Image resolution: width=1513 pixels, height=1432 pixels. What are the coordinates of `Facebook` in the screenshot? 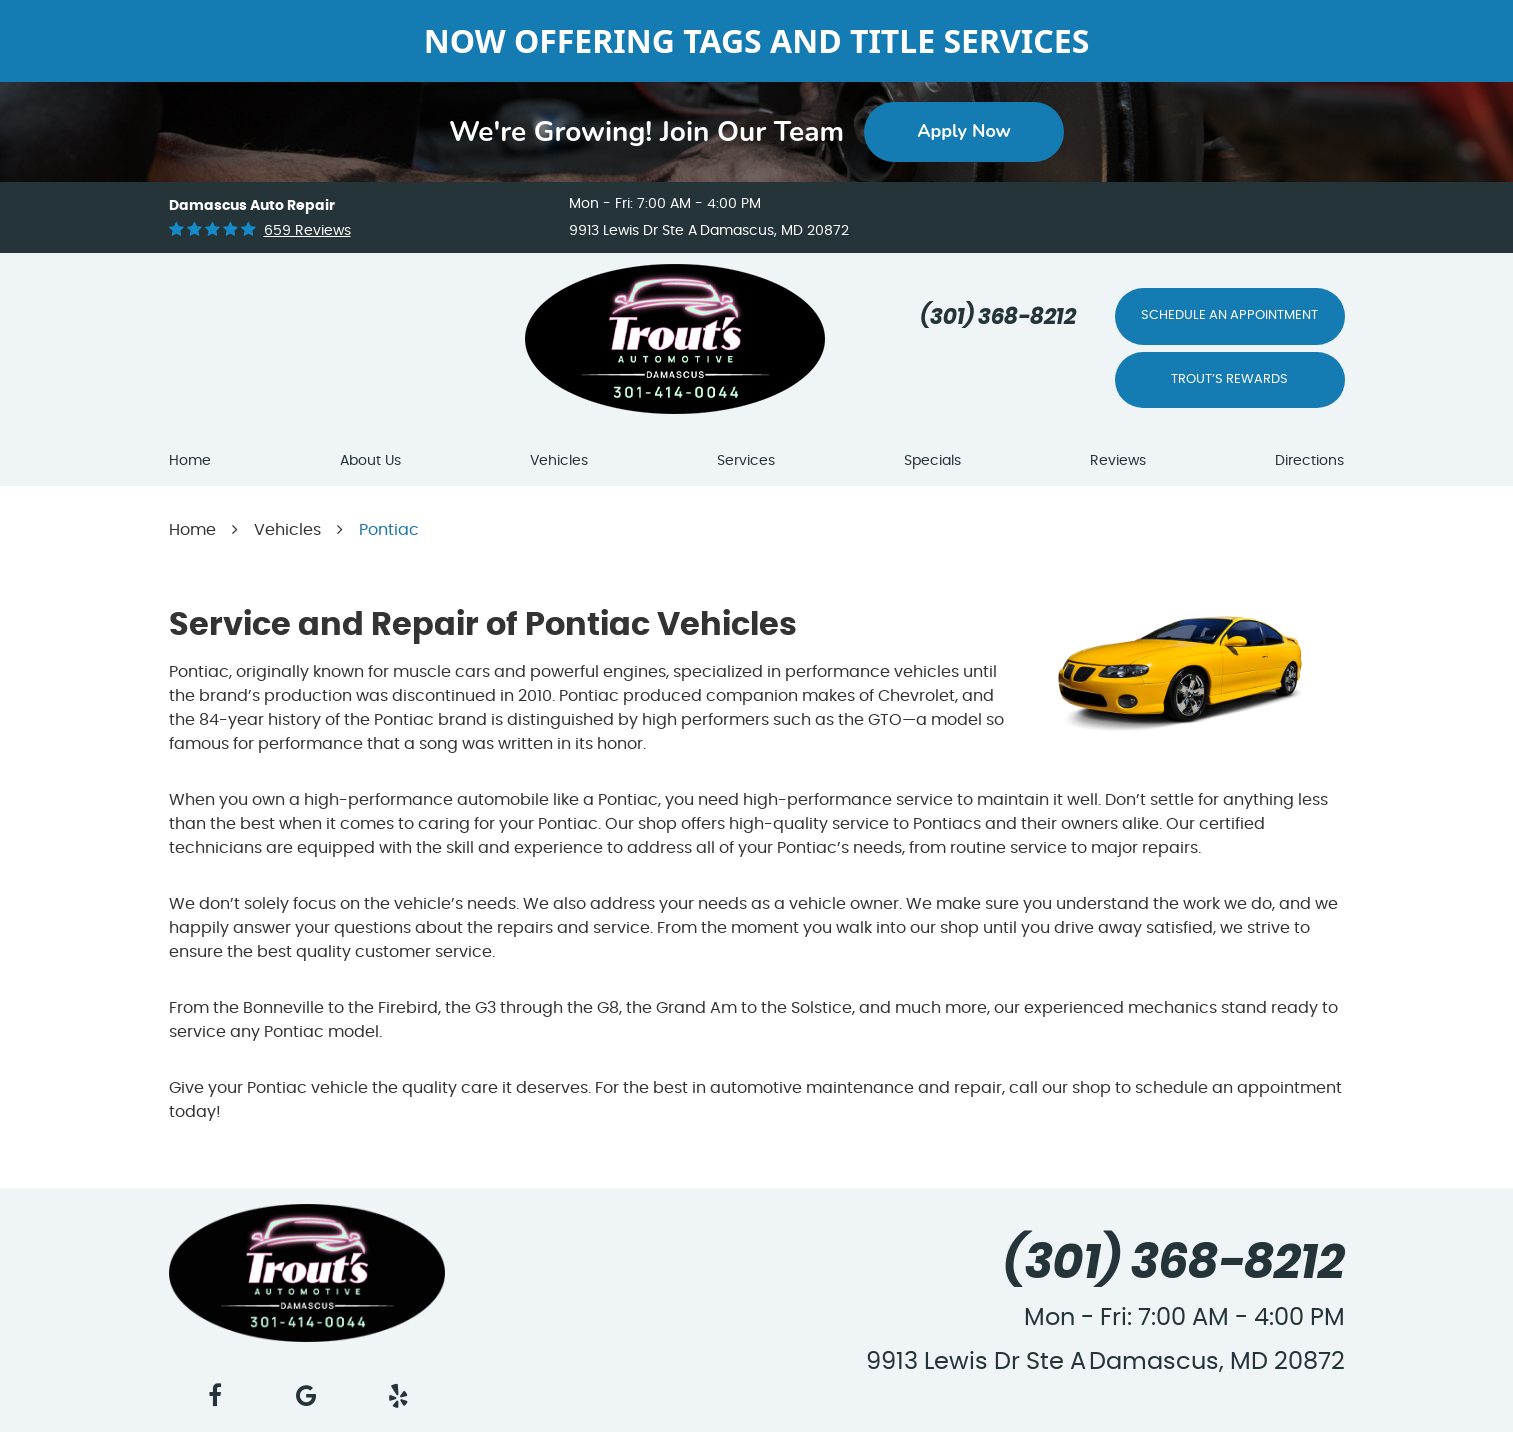 It's located at (215, 1396).